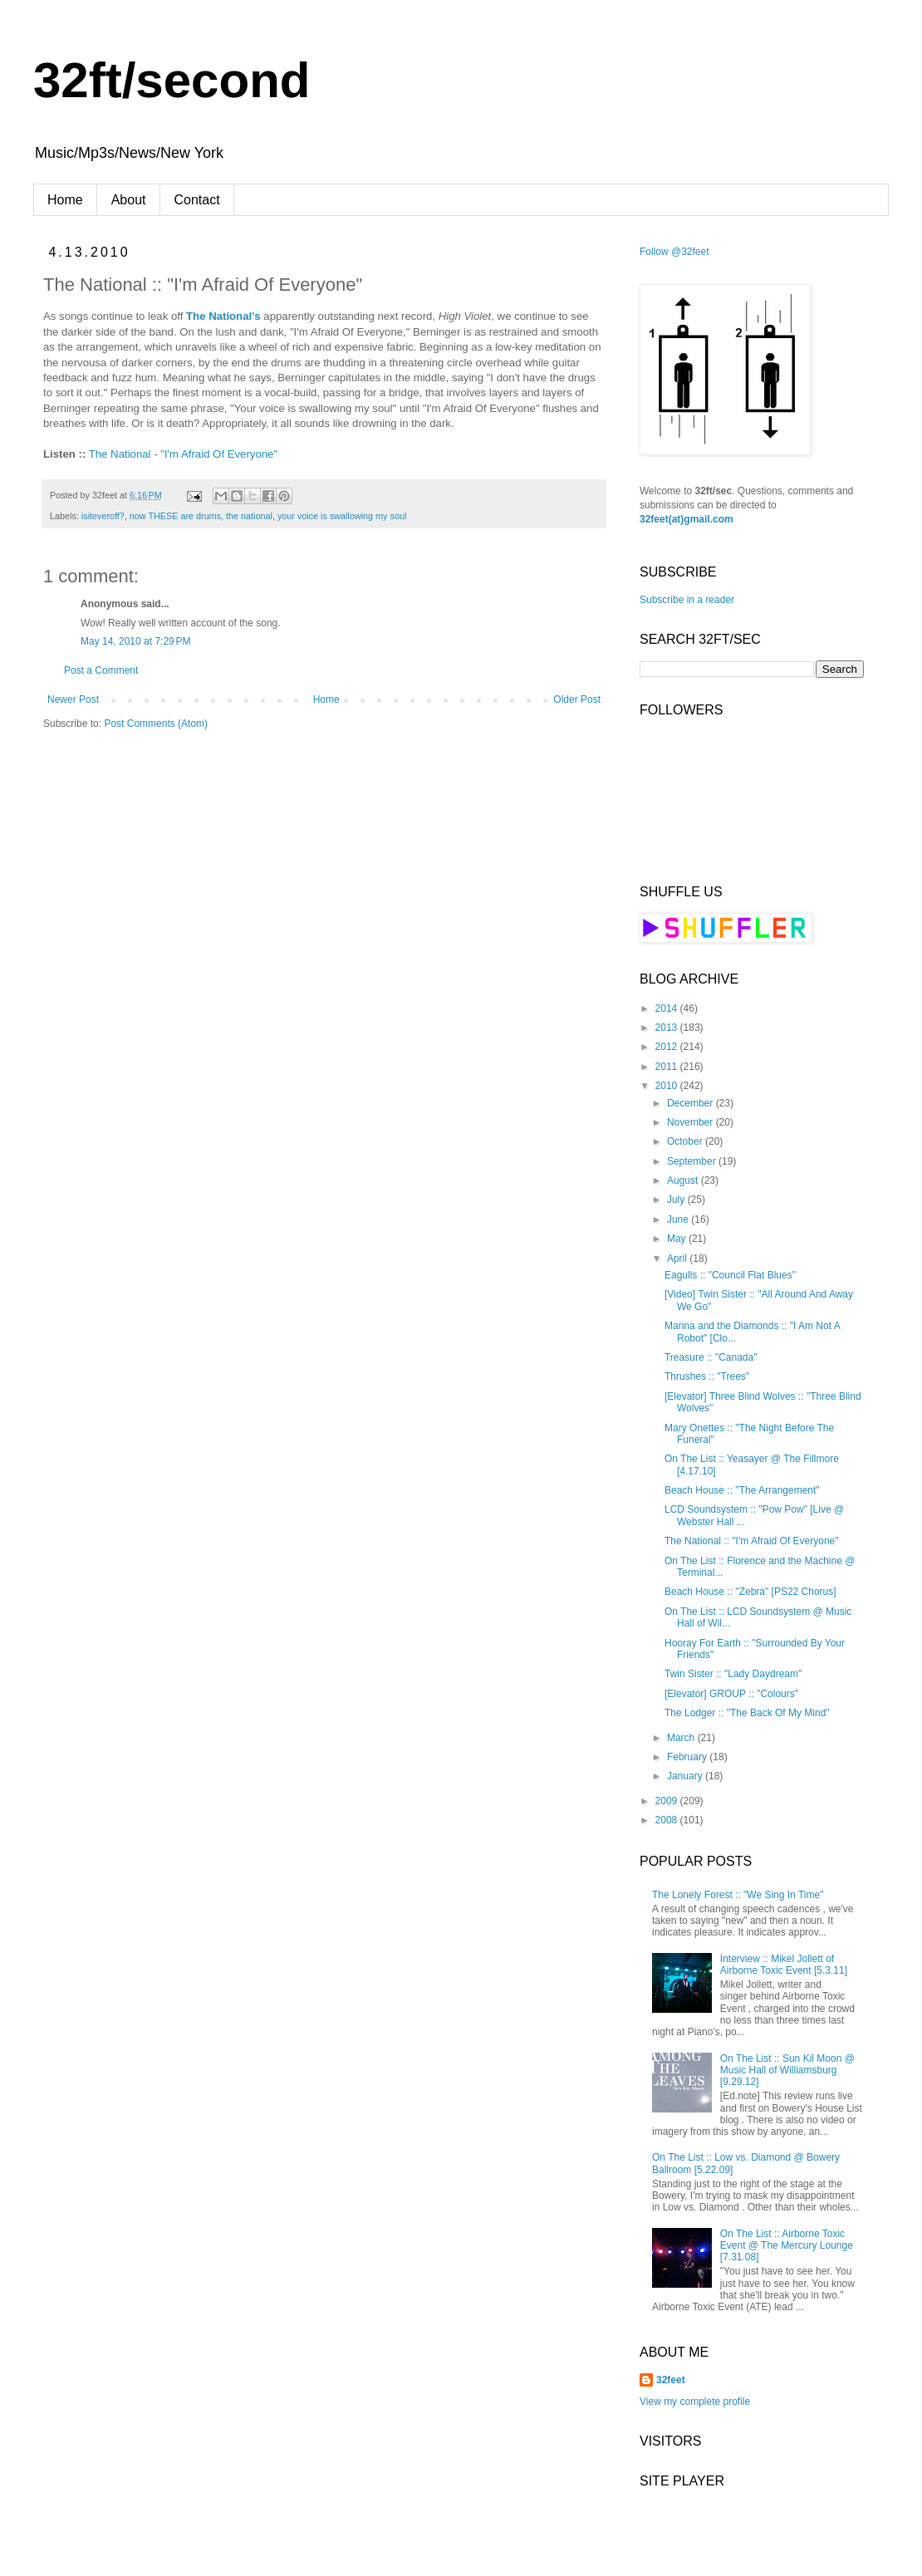 The height and width of the screenshot is (2576, 922). Describe the element at coordinates (667, 1027) in the screenshot. I see `2013` at that location.